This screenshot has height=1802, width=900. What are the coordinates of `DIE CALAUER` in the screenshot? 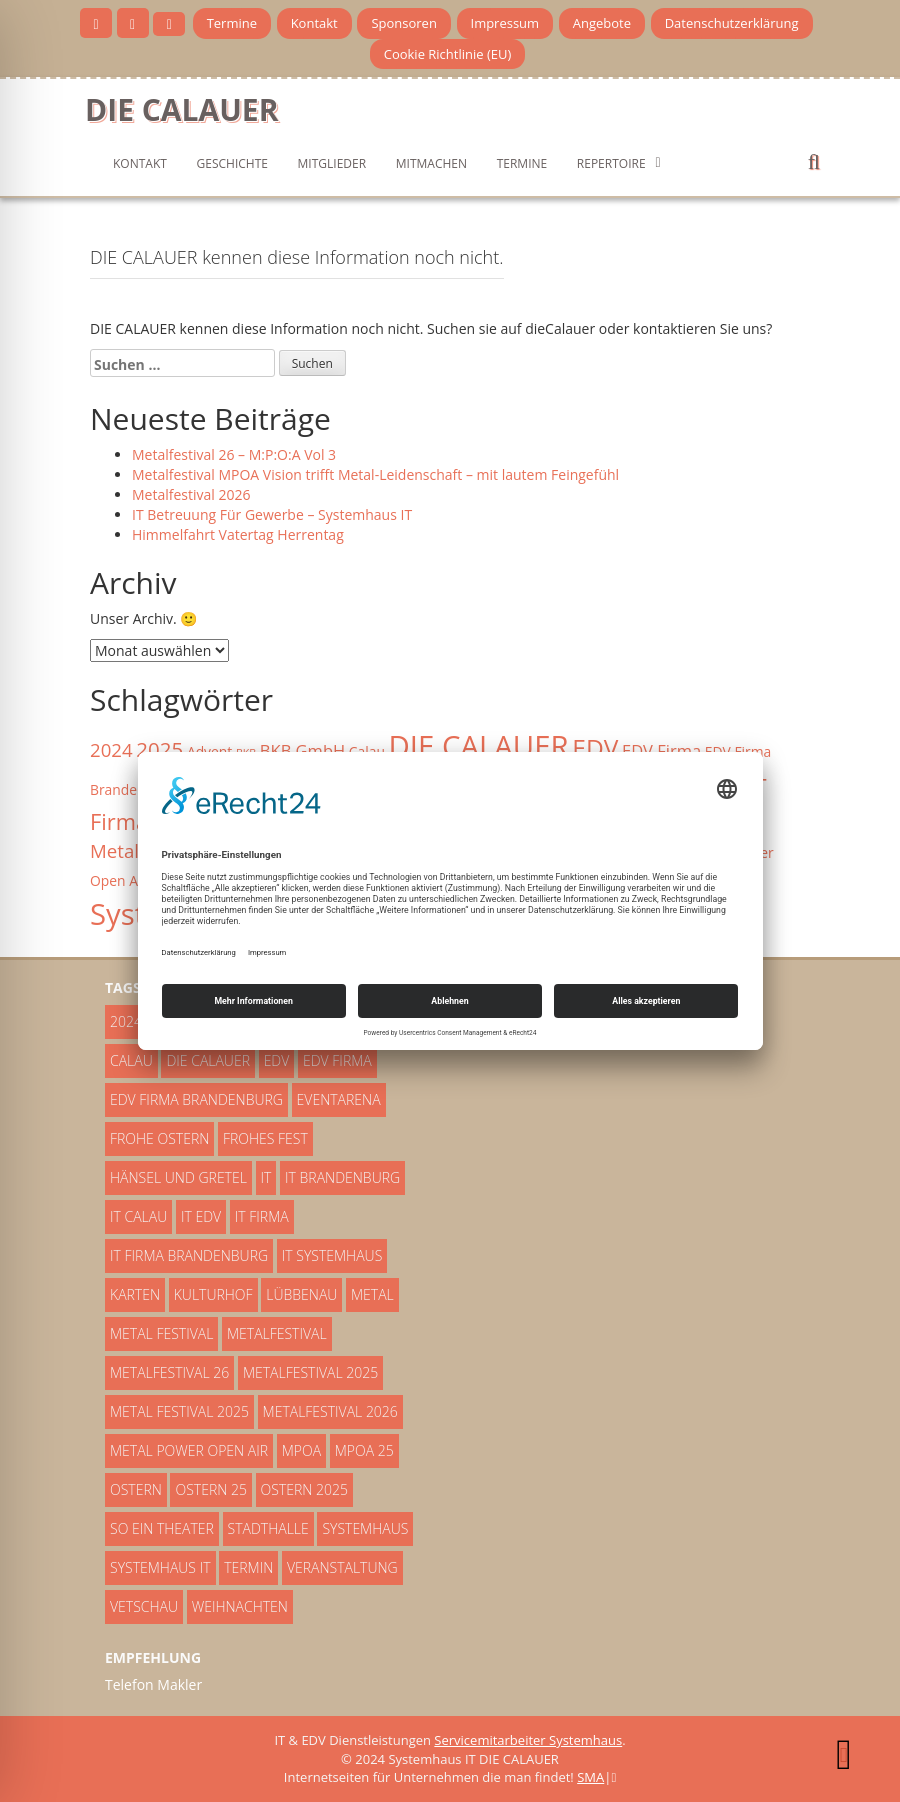 It's located at (181, 109).